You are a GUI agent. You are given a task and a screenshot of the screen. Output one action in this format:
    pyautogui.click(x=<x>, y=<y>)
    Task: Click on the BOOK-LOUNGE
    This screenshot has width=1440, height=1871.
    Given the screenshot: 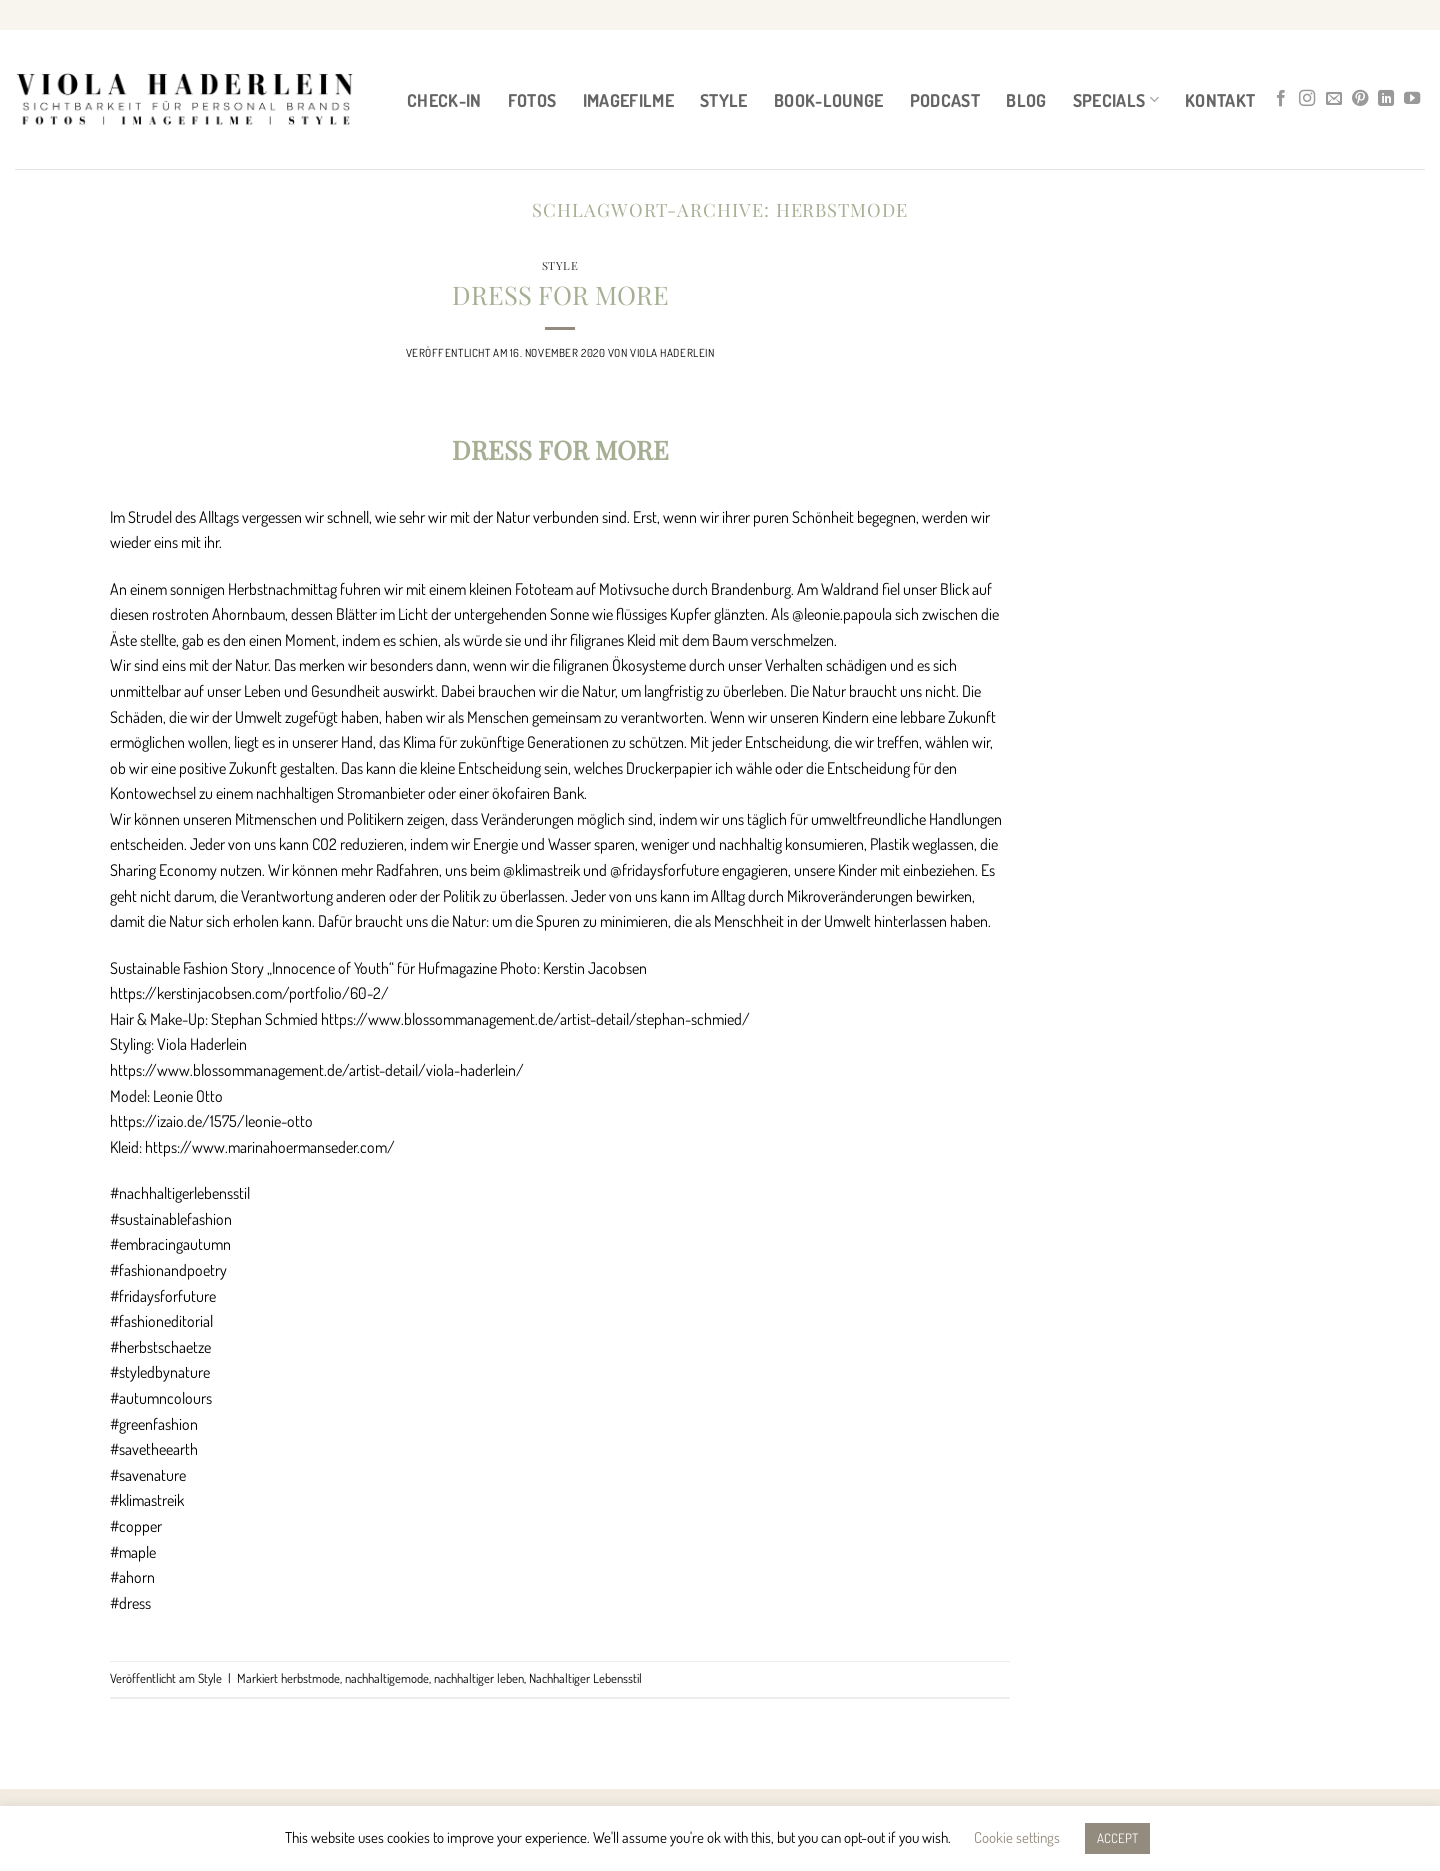 What is the action you would take?
    pyautogui.click(x=829, y=100)
    